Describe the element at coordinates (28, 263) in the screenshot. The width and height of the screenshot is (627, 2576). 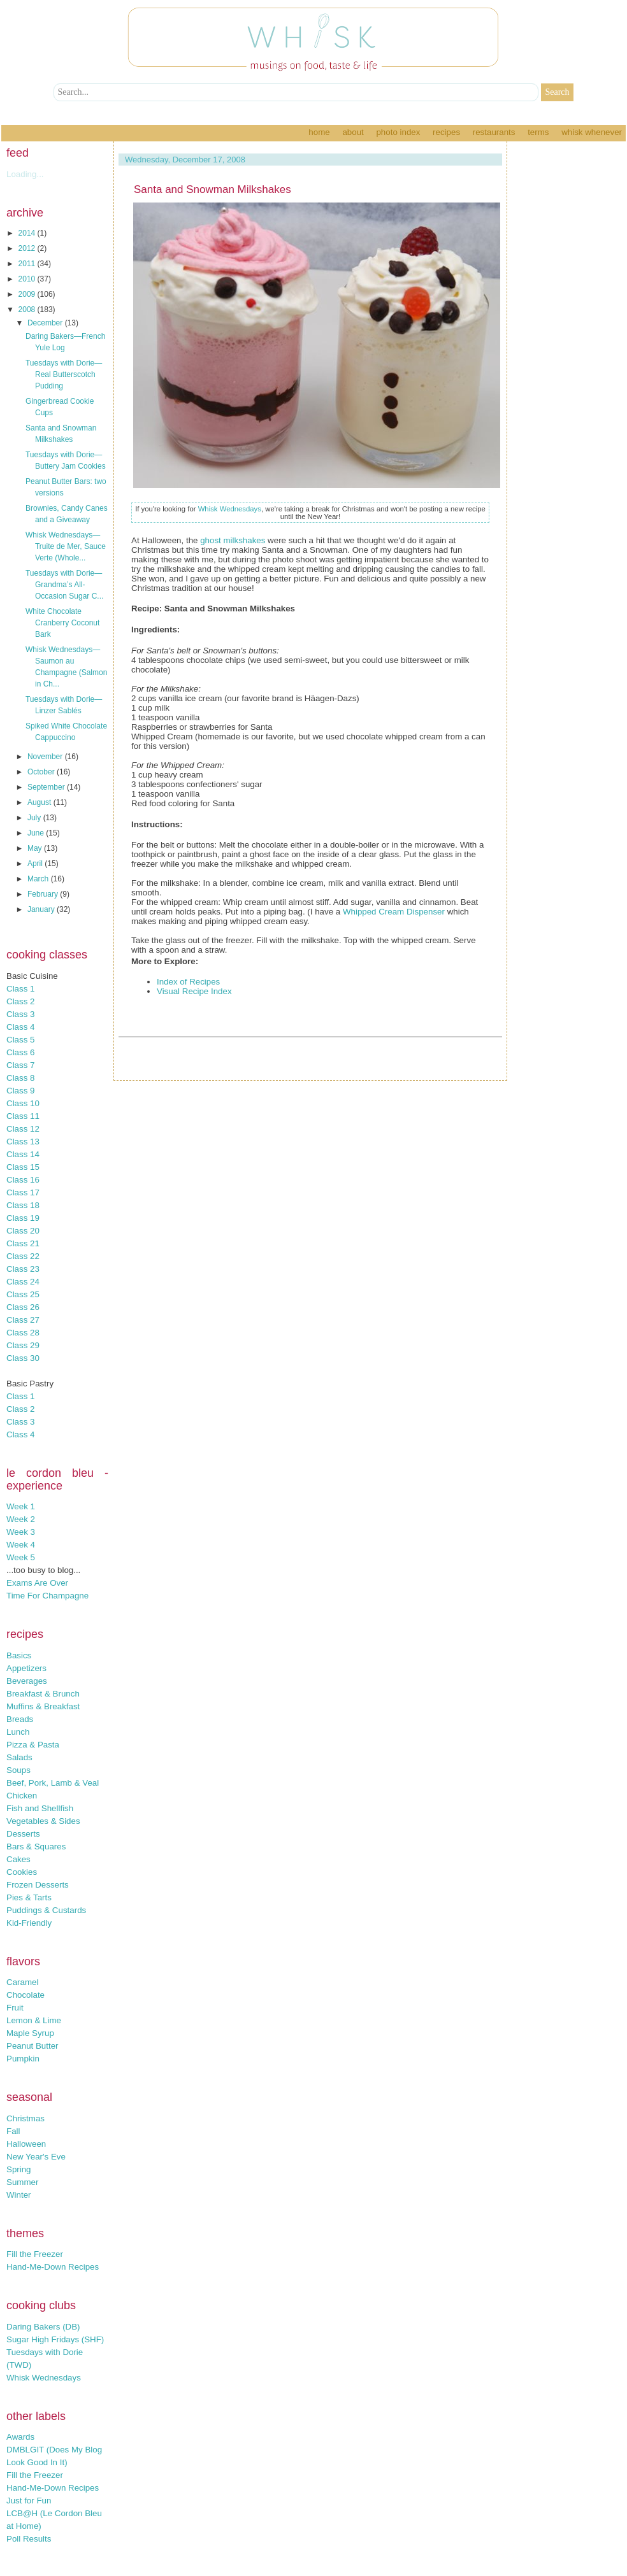
I see `2011` at that location.